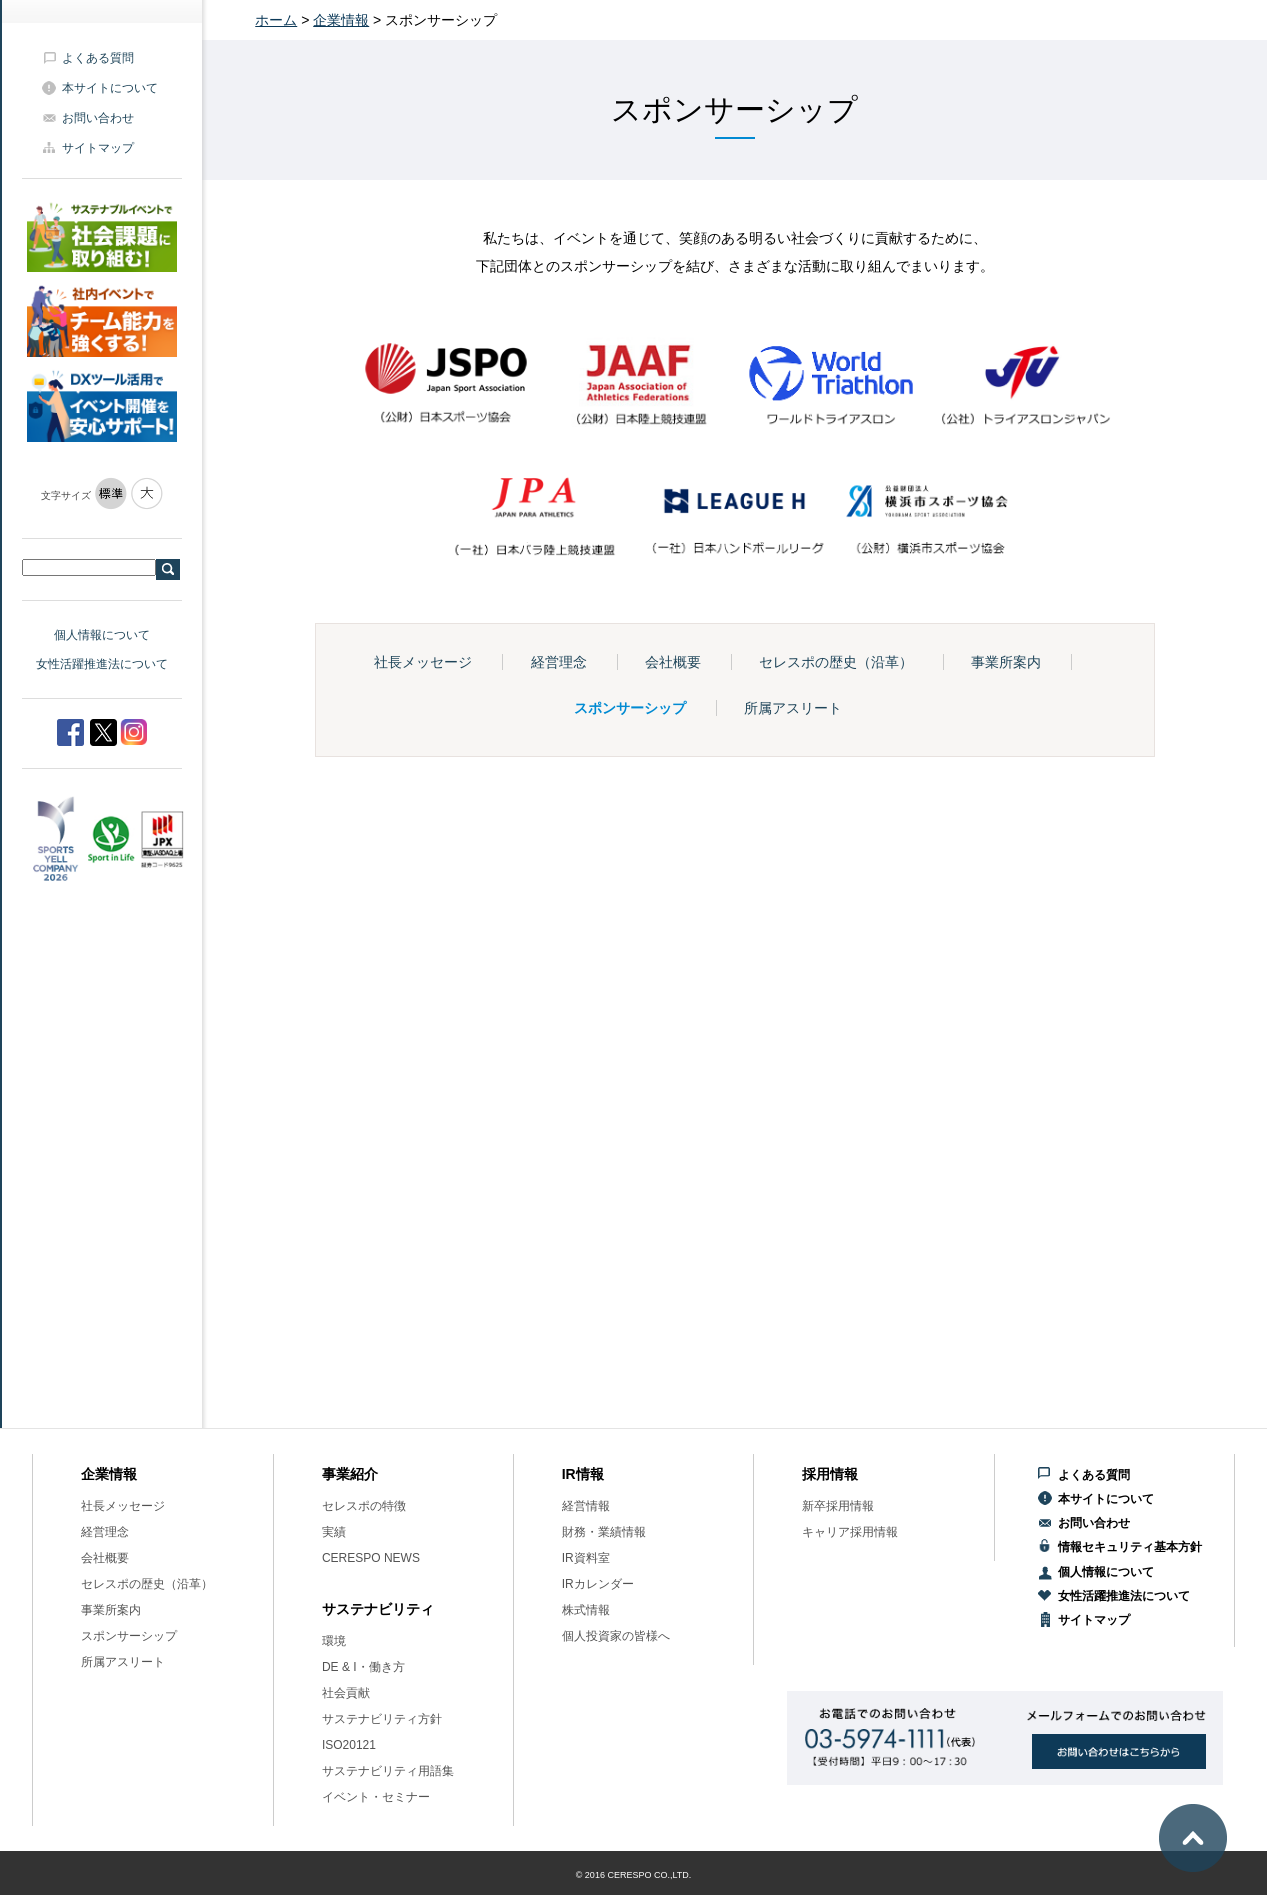 The height and width of the screenshot is (1895, 1267). Describe the element at coordinates (1130, 1547) in the screenshot. I see `情報セキュリティ基本方針` at that location.